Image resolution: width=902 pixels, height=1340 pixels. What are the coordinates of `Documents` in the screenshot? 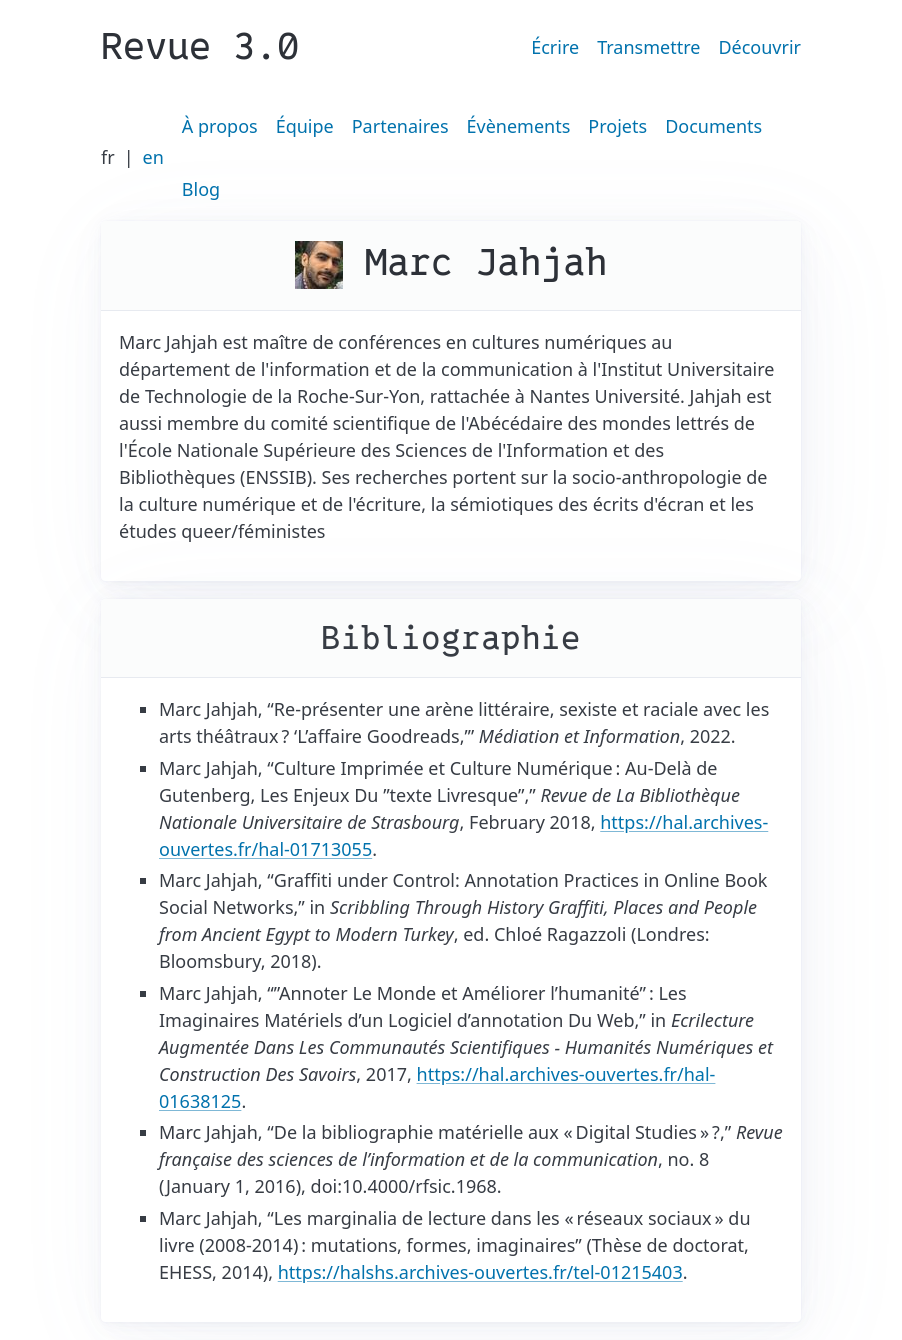 It's located at (713, 126).